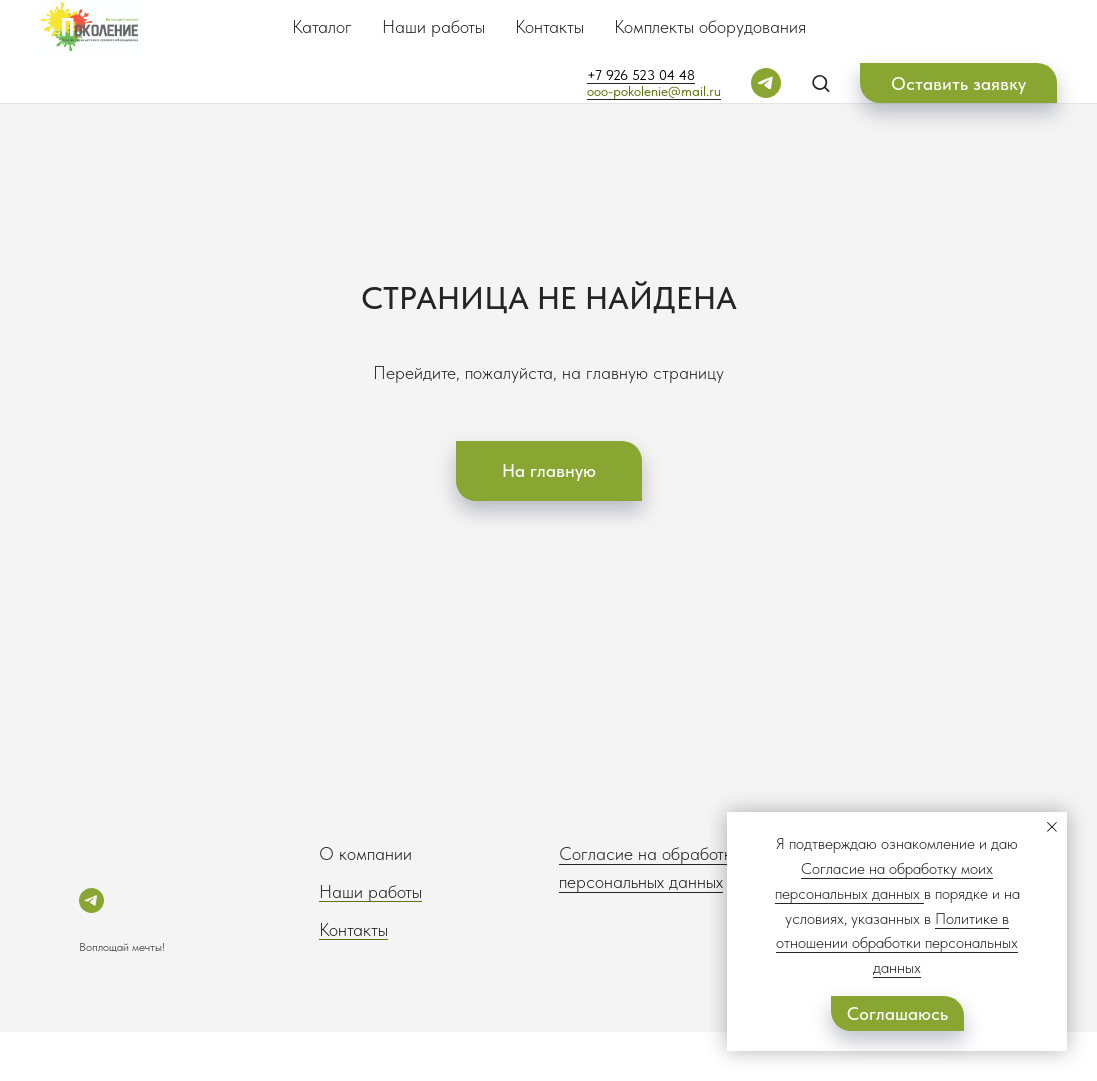 This screenshot has width=1097, height=1081. I want to click on Комплекты оборудования, so click(710, 26).